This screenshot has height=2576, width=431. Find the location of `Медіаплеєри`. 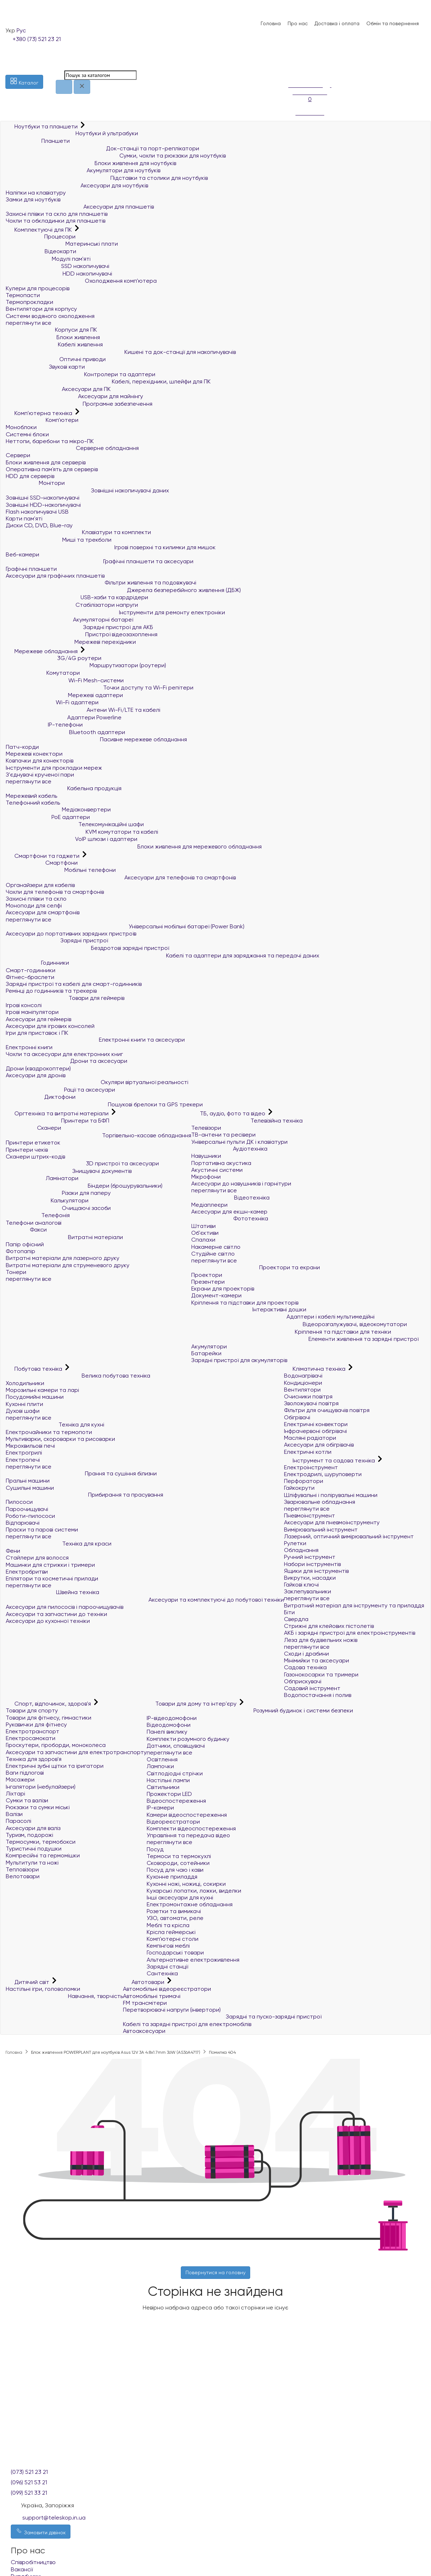

Медіаплеєри is located at coordinates (209, 1204).